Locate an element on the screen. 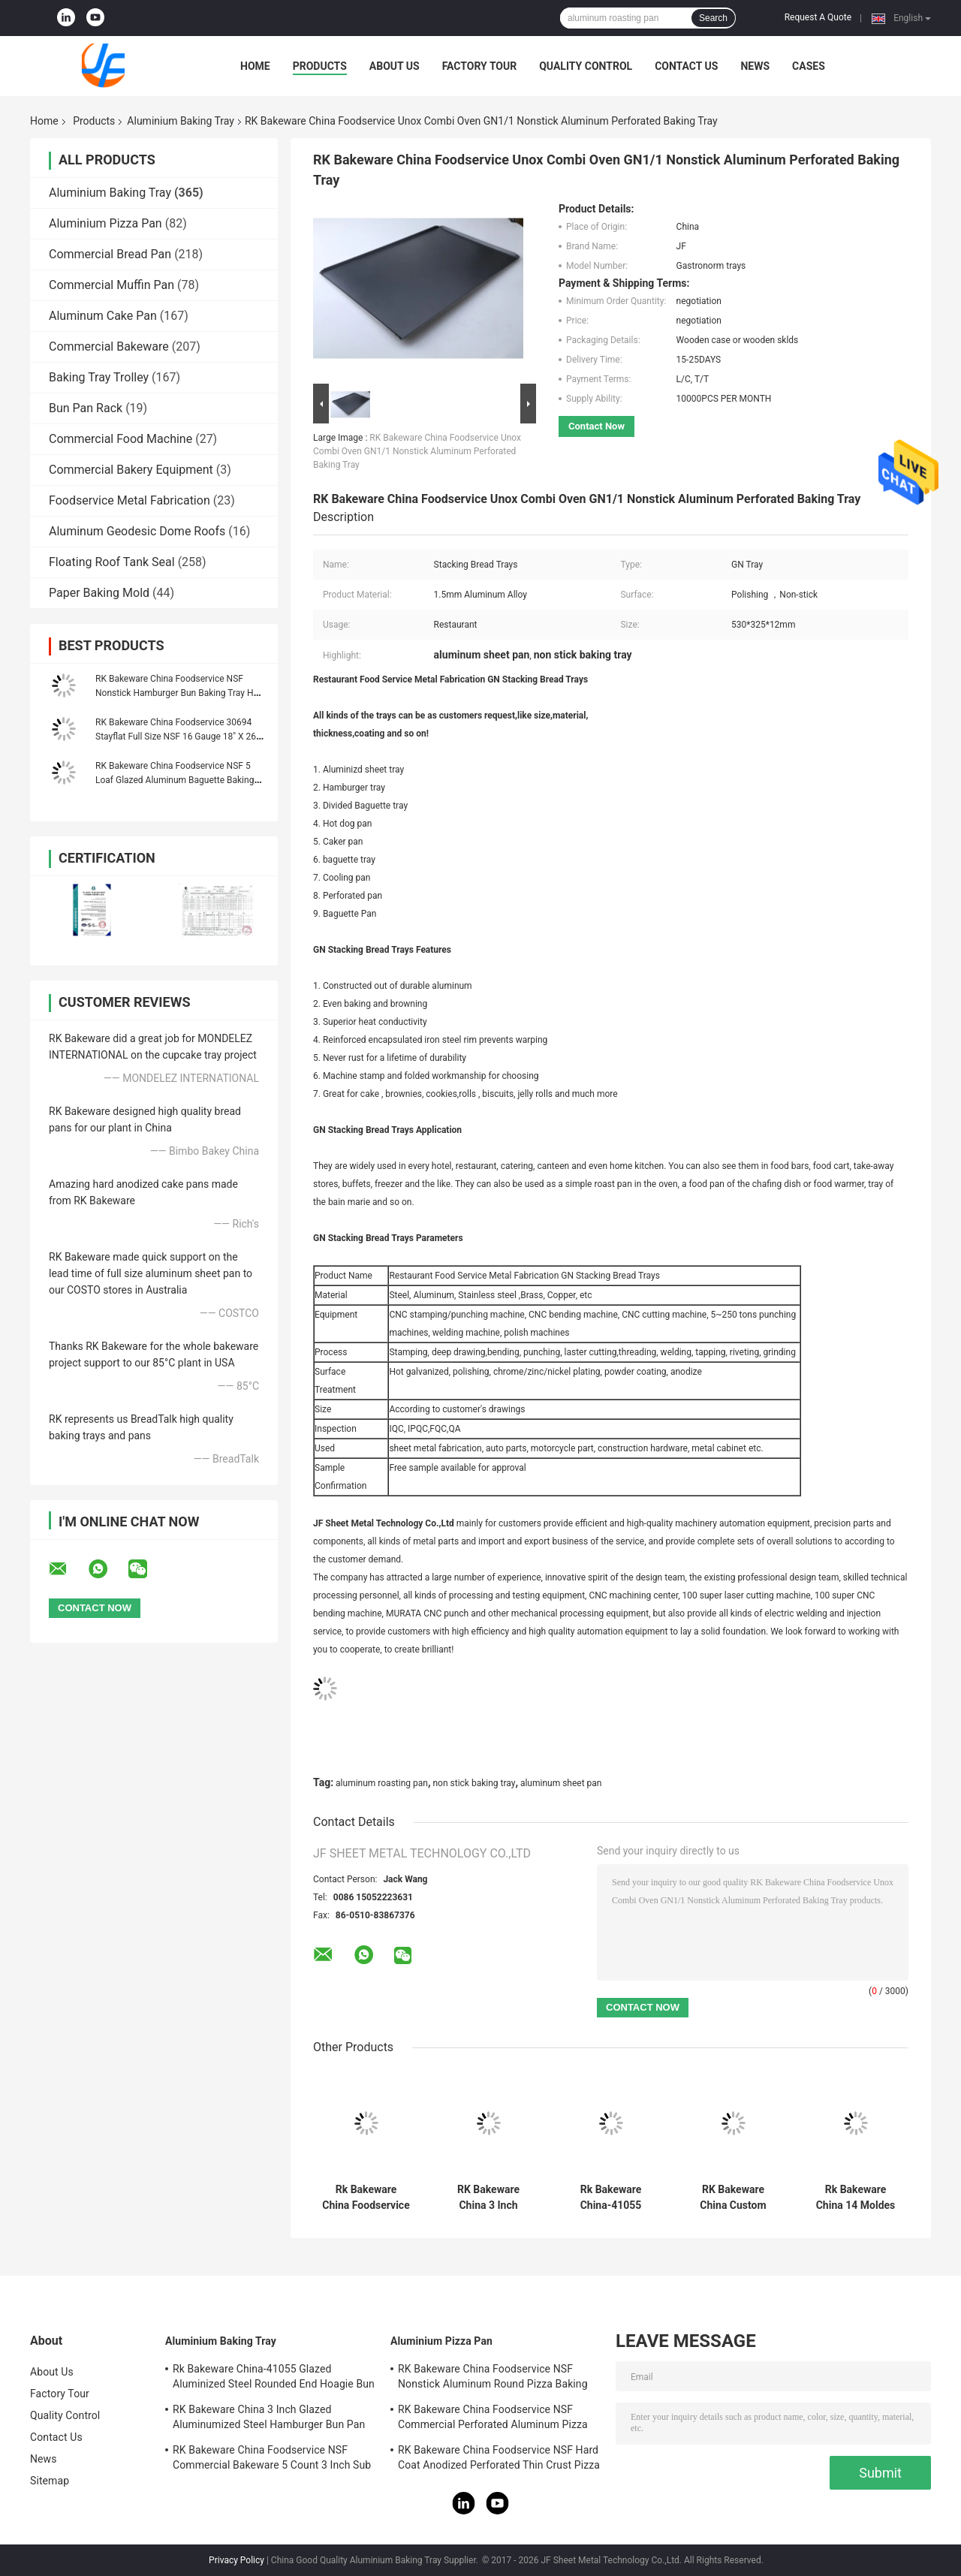 The image size is (961, 2576). Commercial Muffin Pan is located at coordinates (111, 285).